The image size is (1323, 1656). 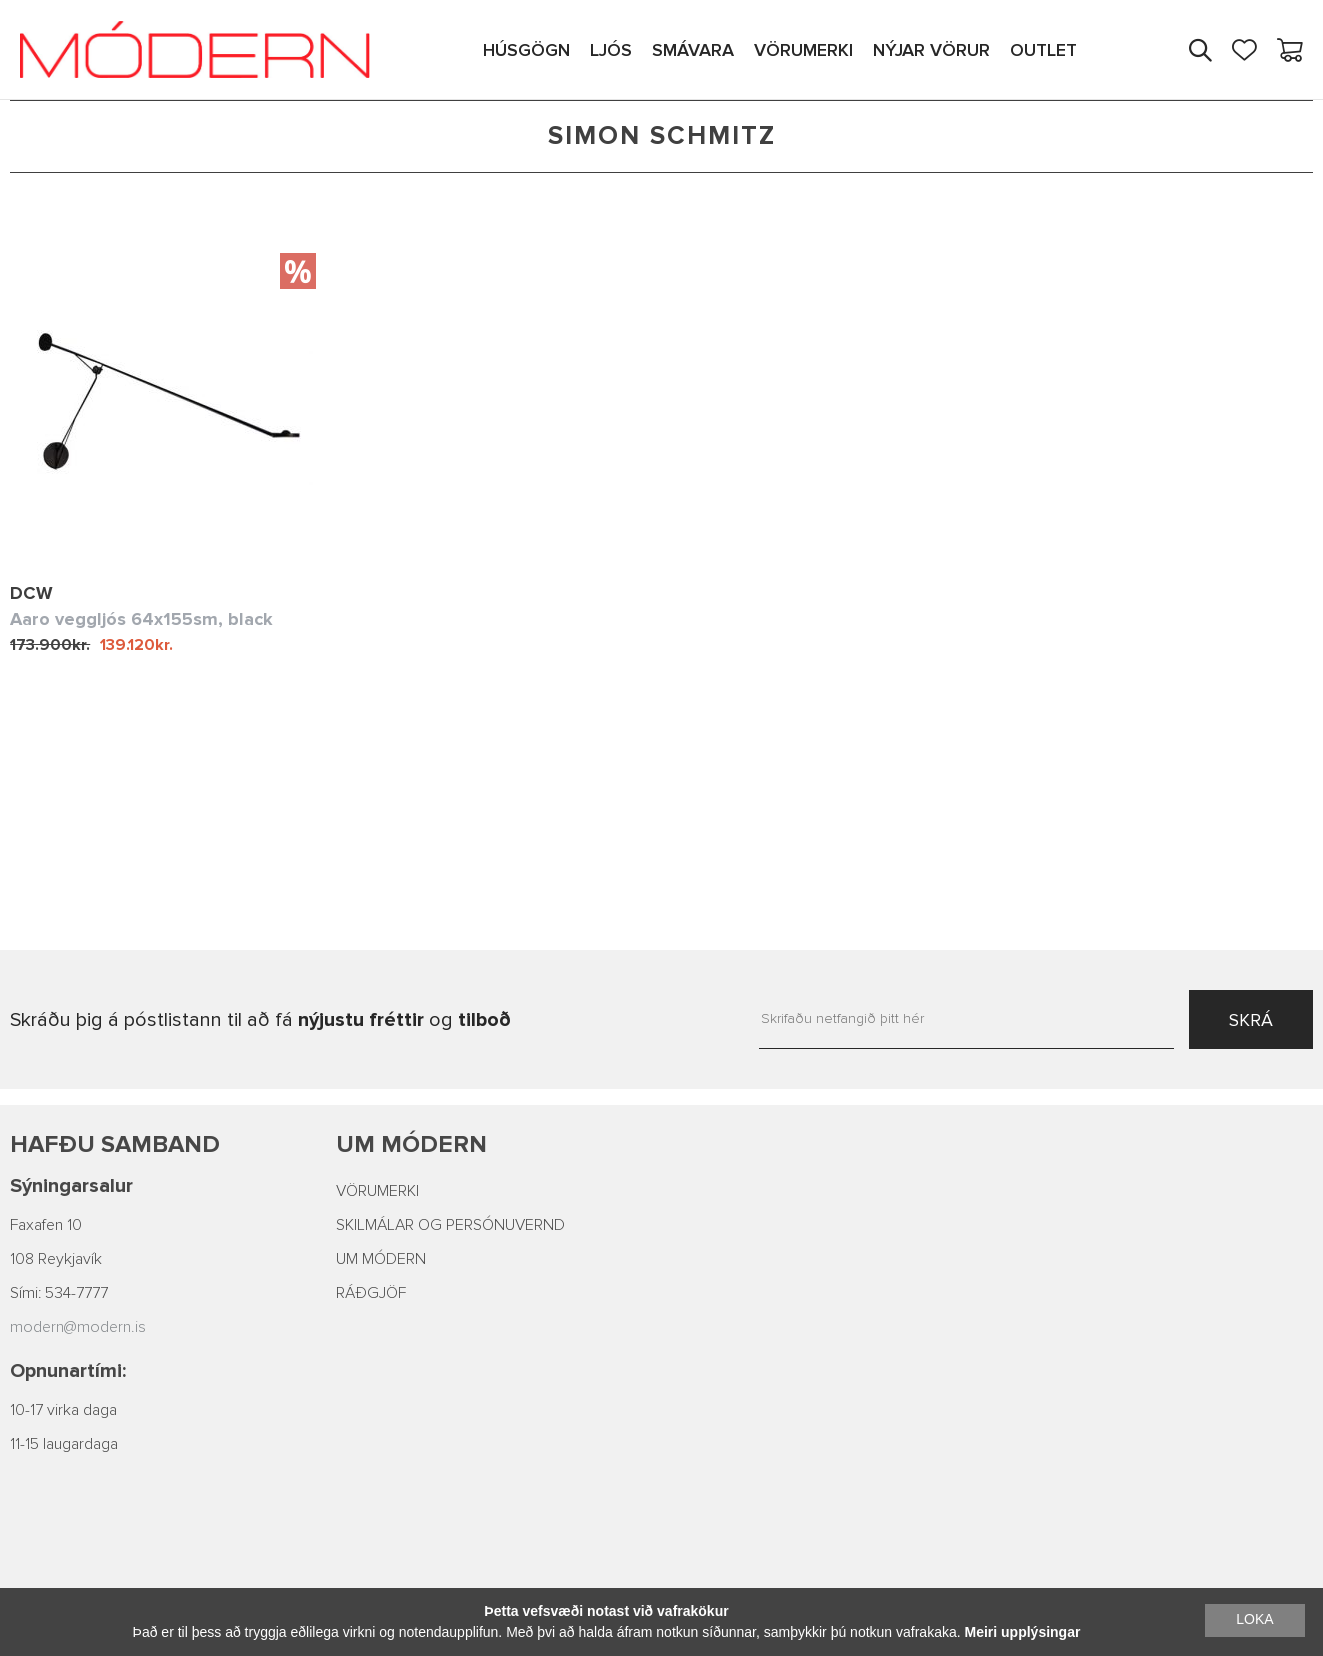 What do you see at coordinates (450, 1225) in the screenshot?
I see `SKILMÁLAR OG PERSÓNUVERND` at bounding box center [450, 1225].